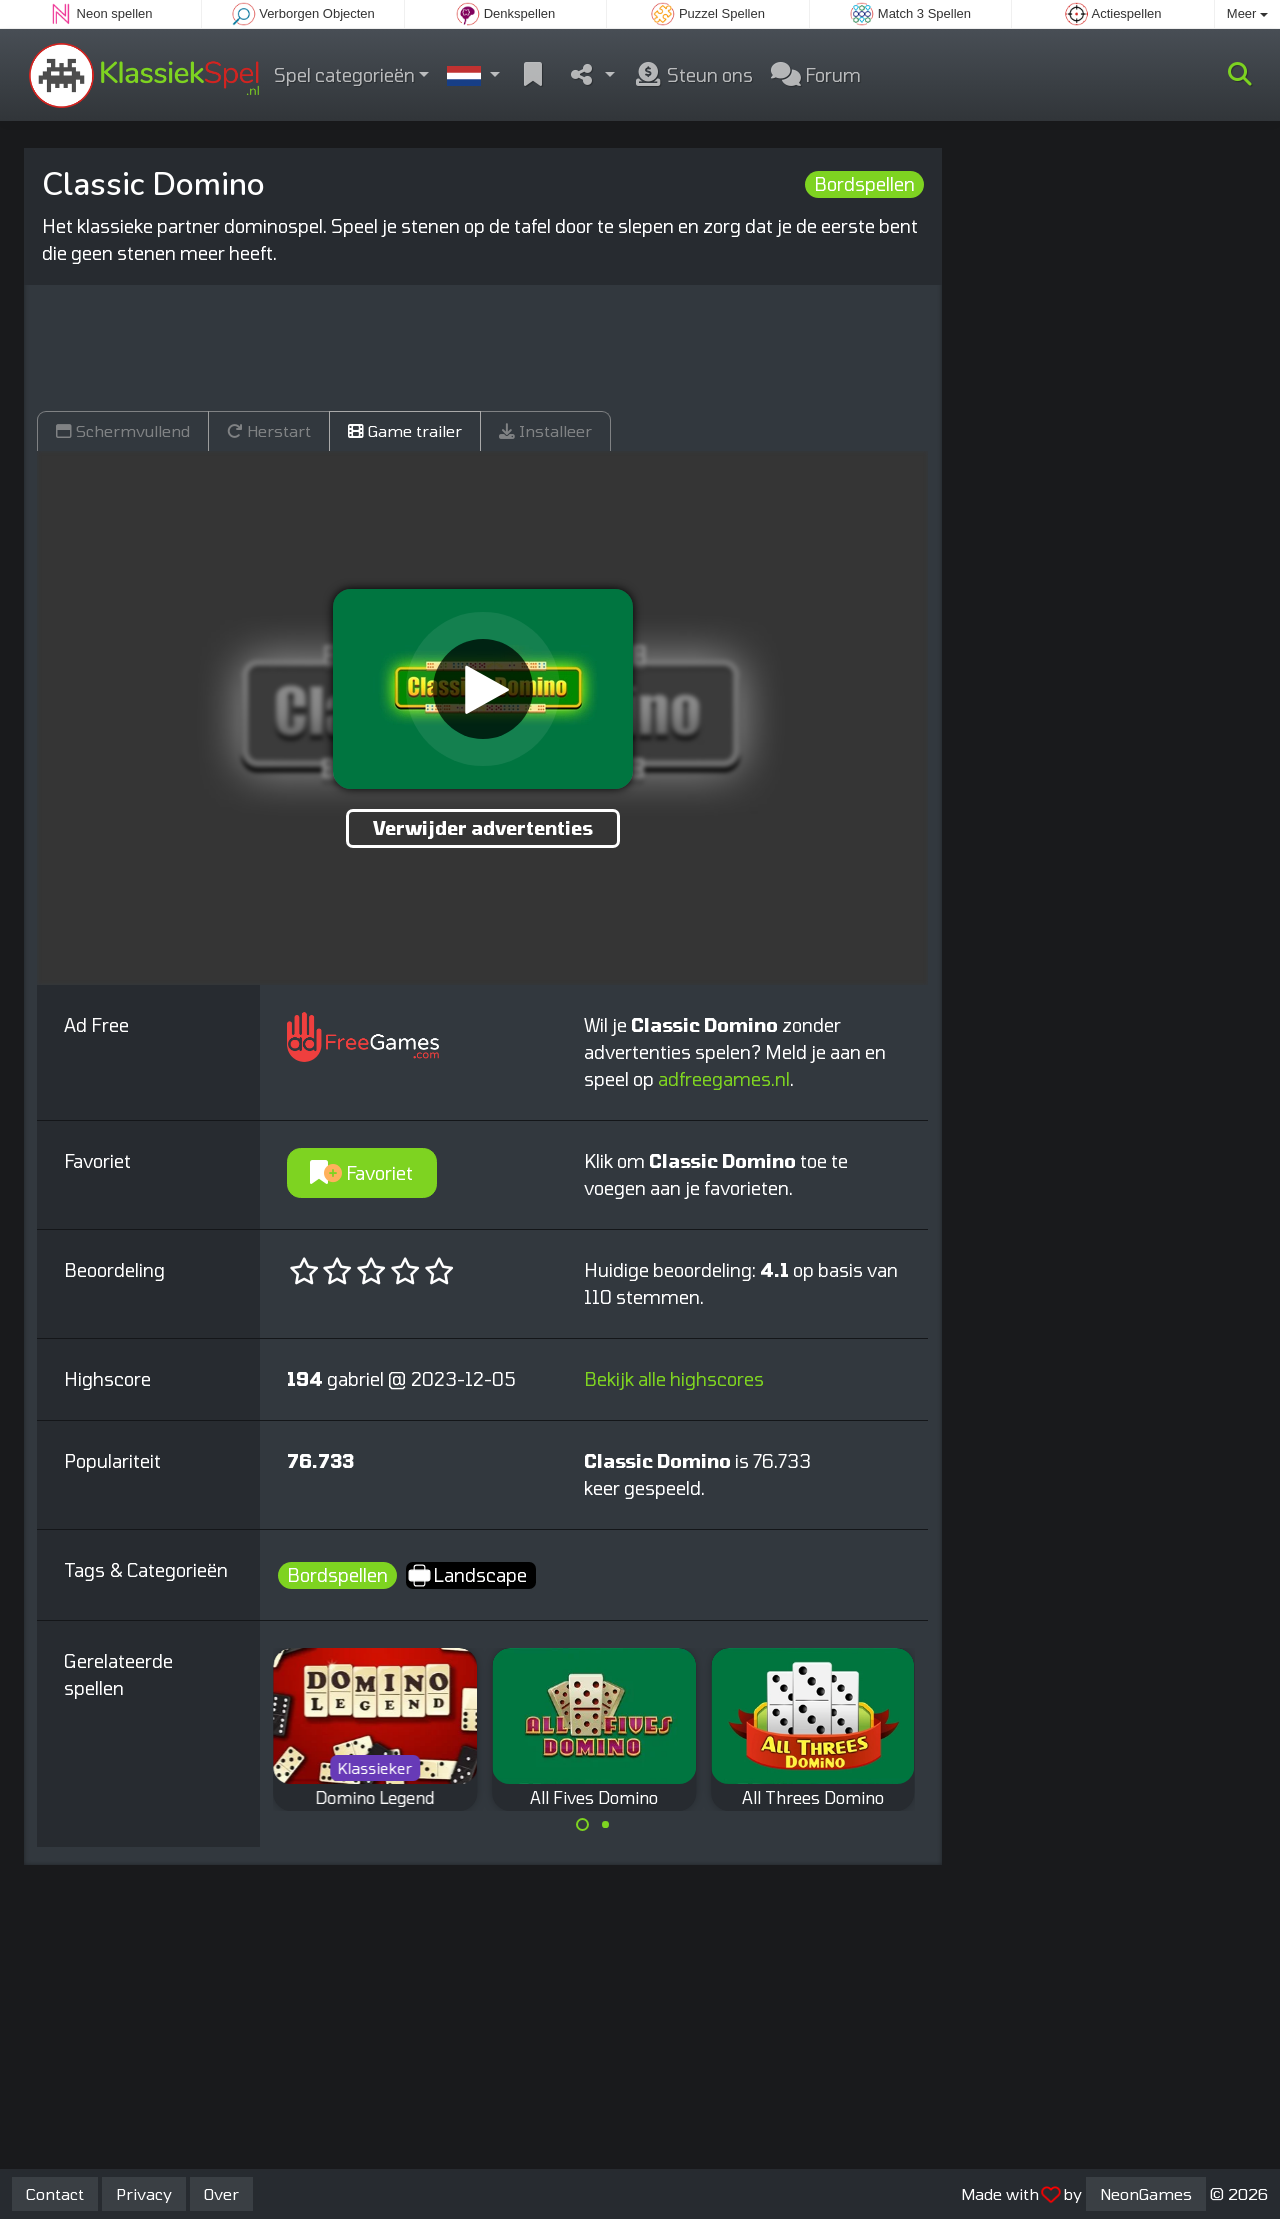  Describe the element at coordinates (361, 1173) in the screenshot. I see `Favoriet` at that location.